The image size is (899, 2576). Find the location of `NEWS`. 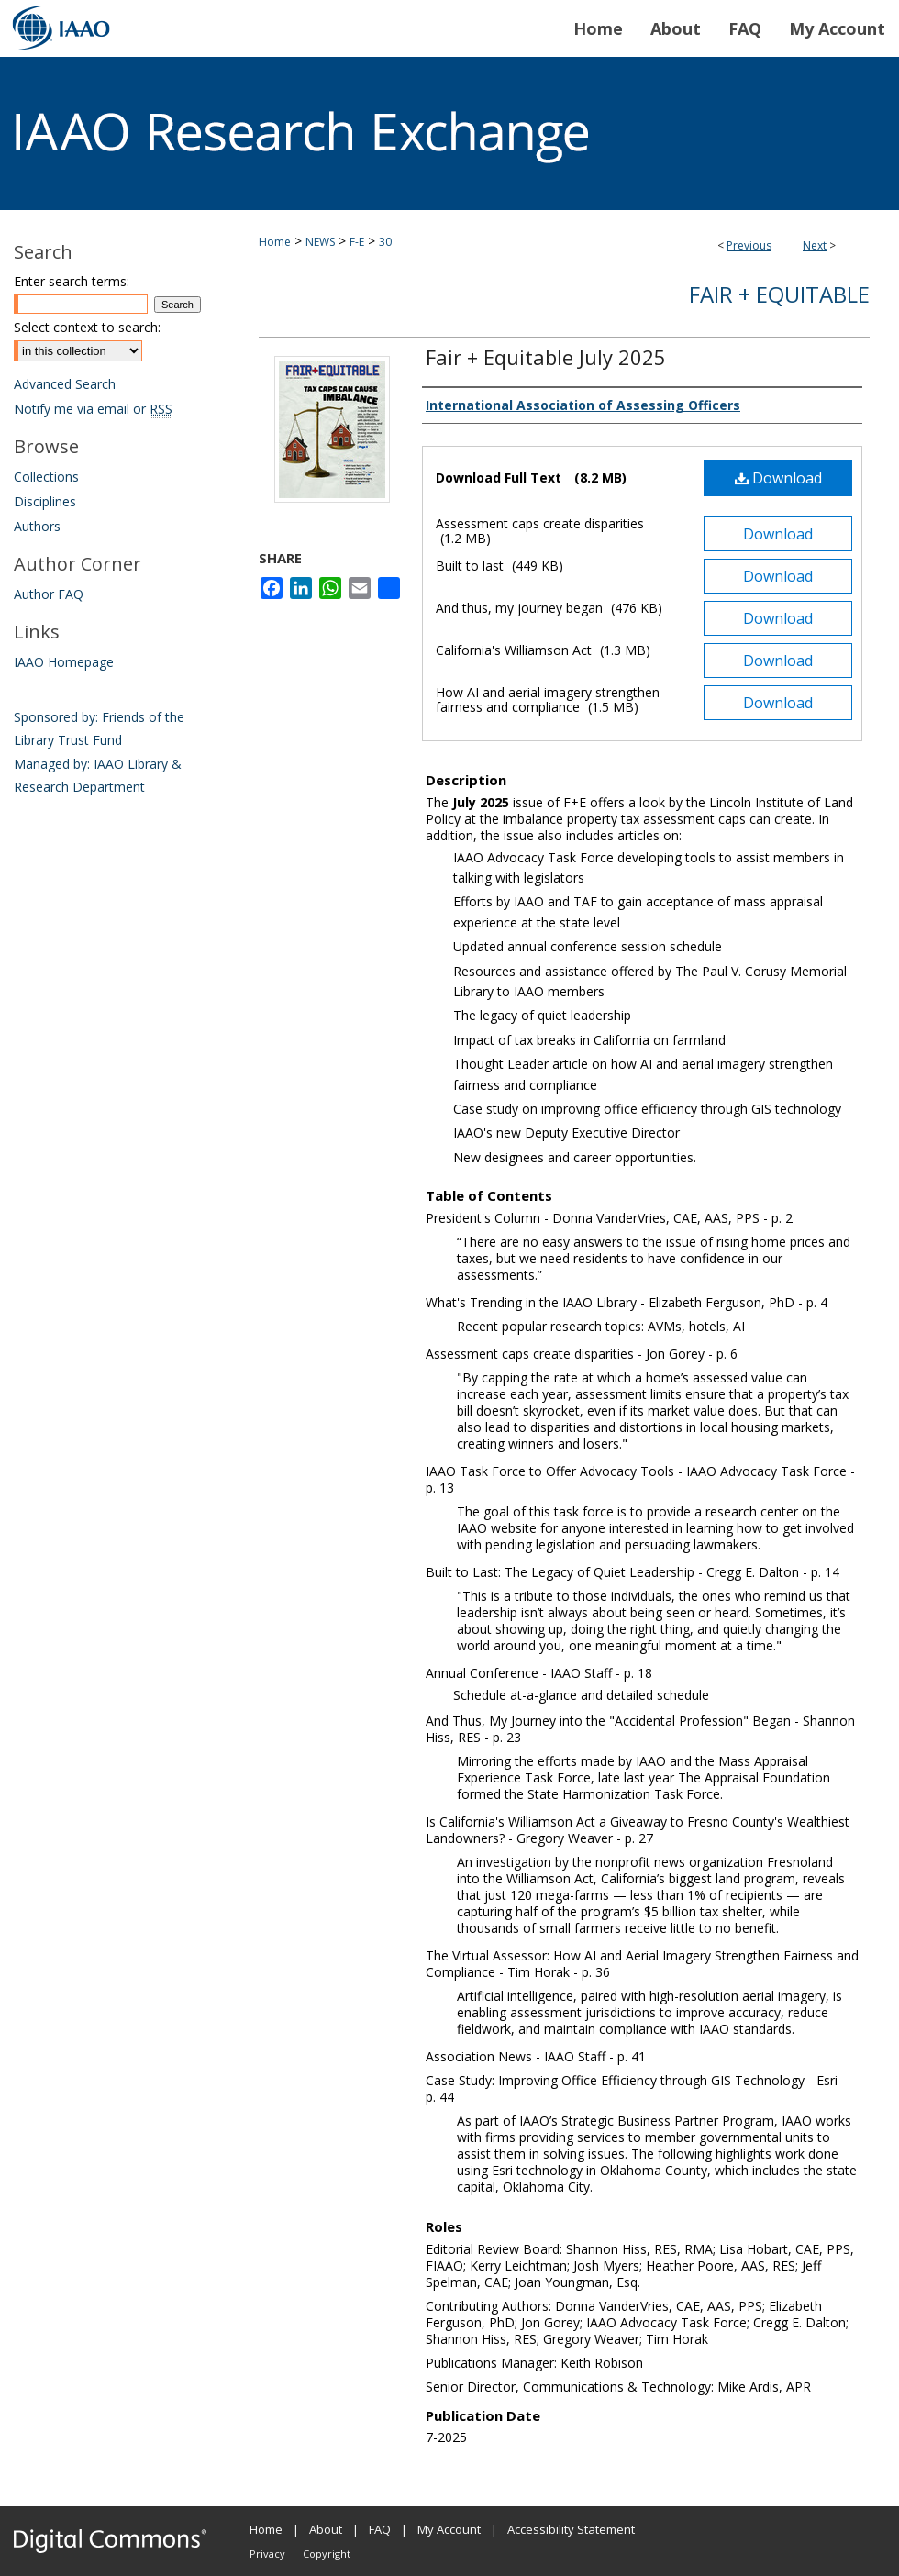

NEWS is located at coordinates (320, 242).